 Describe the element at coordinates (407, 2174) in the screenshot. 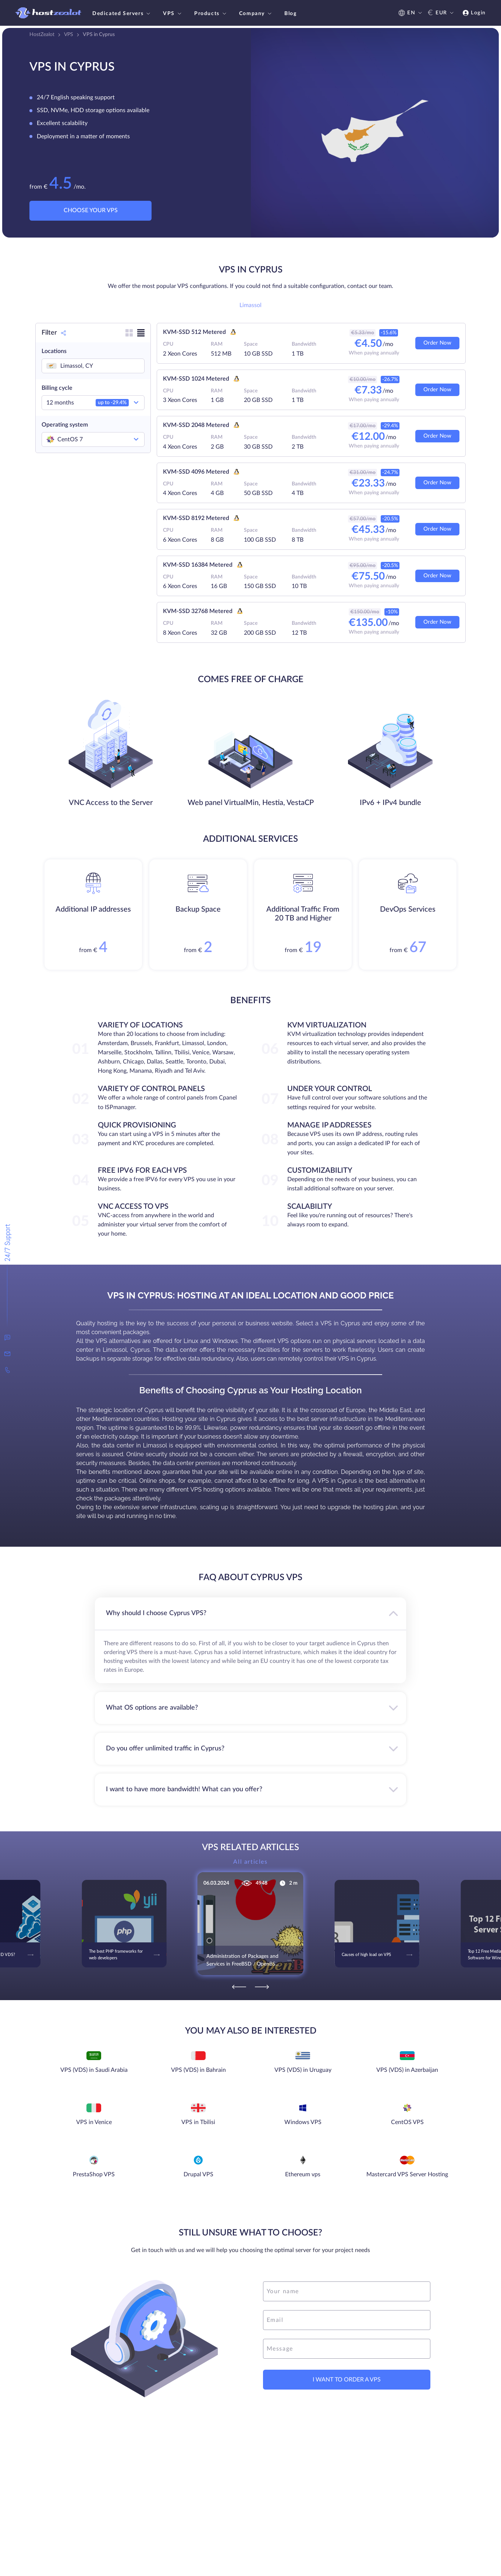

I see `Mastercard VPS Server Hosting` at that location.